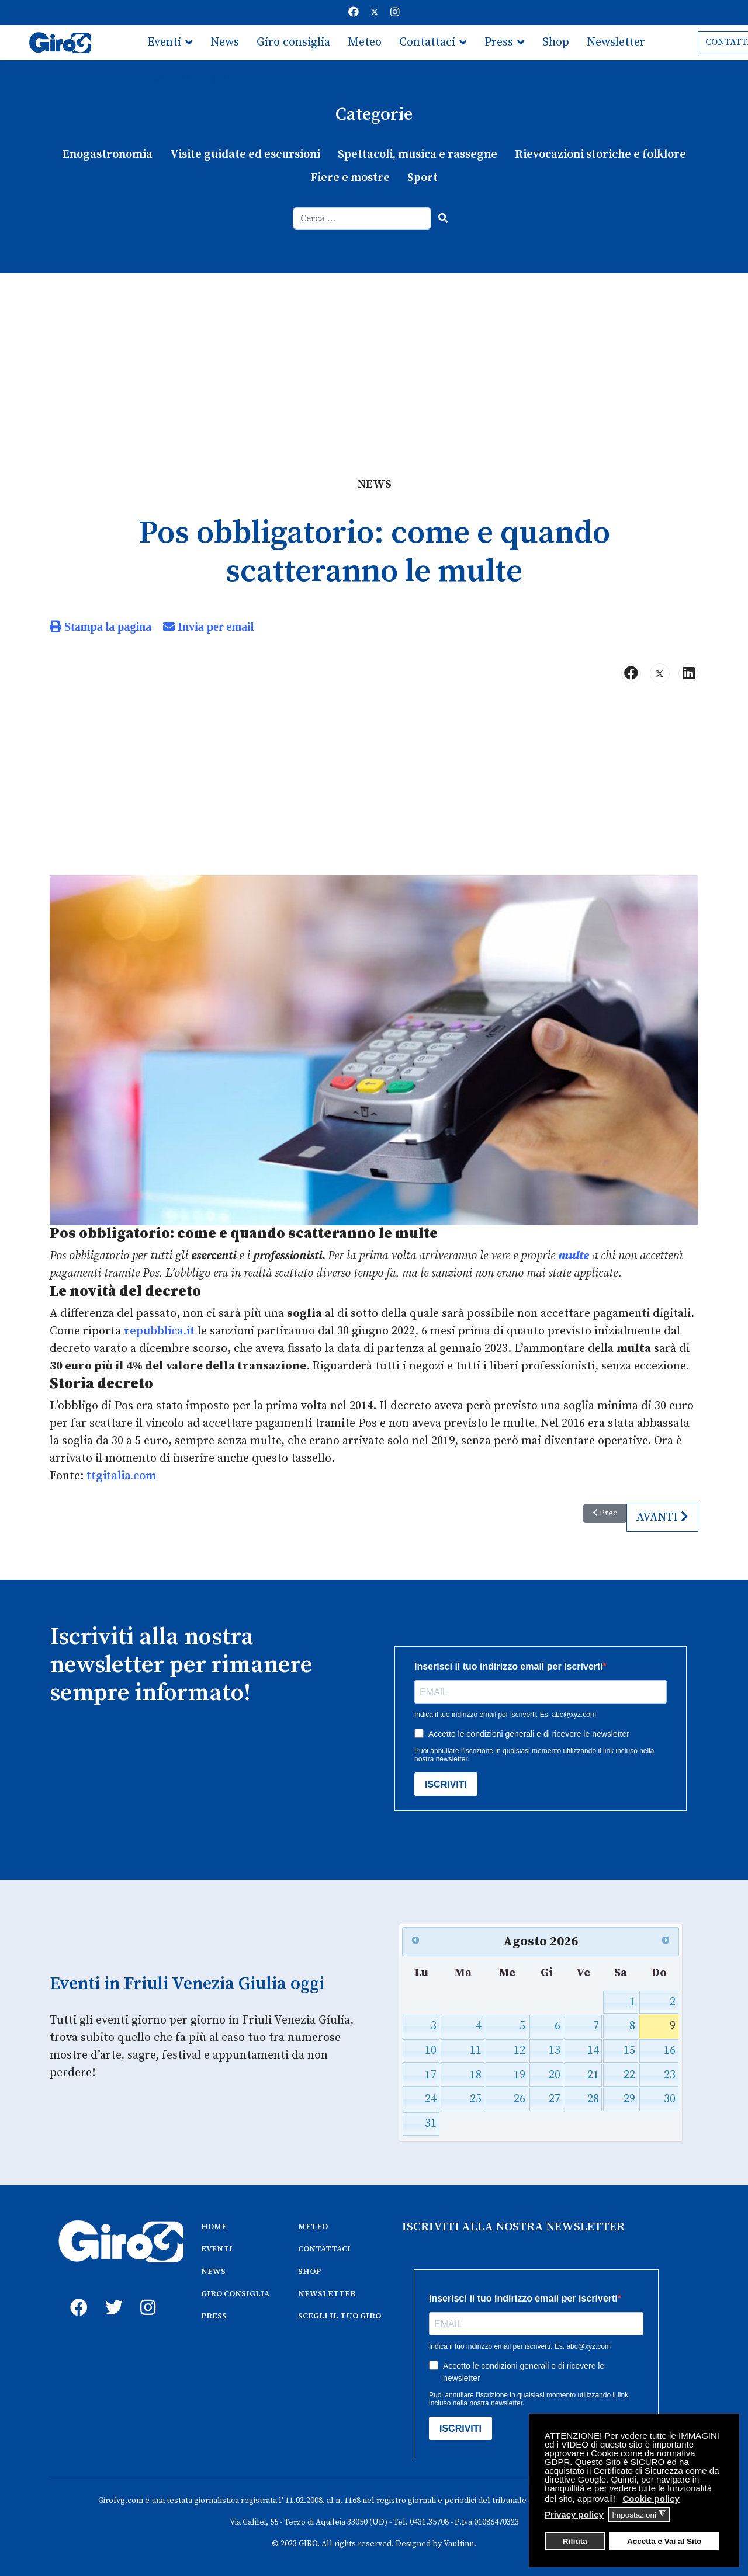 This screenshot has width=748, height=2576. Describe the element at coordinates (431, 2074) in the screenshot. I see `17` at that location.